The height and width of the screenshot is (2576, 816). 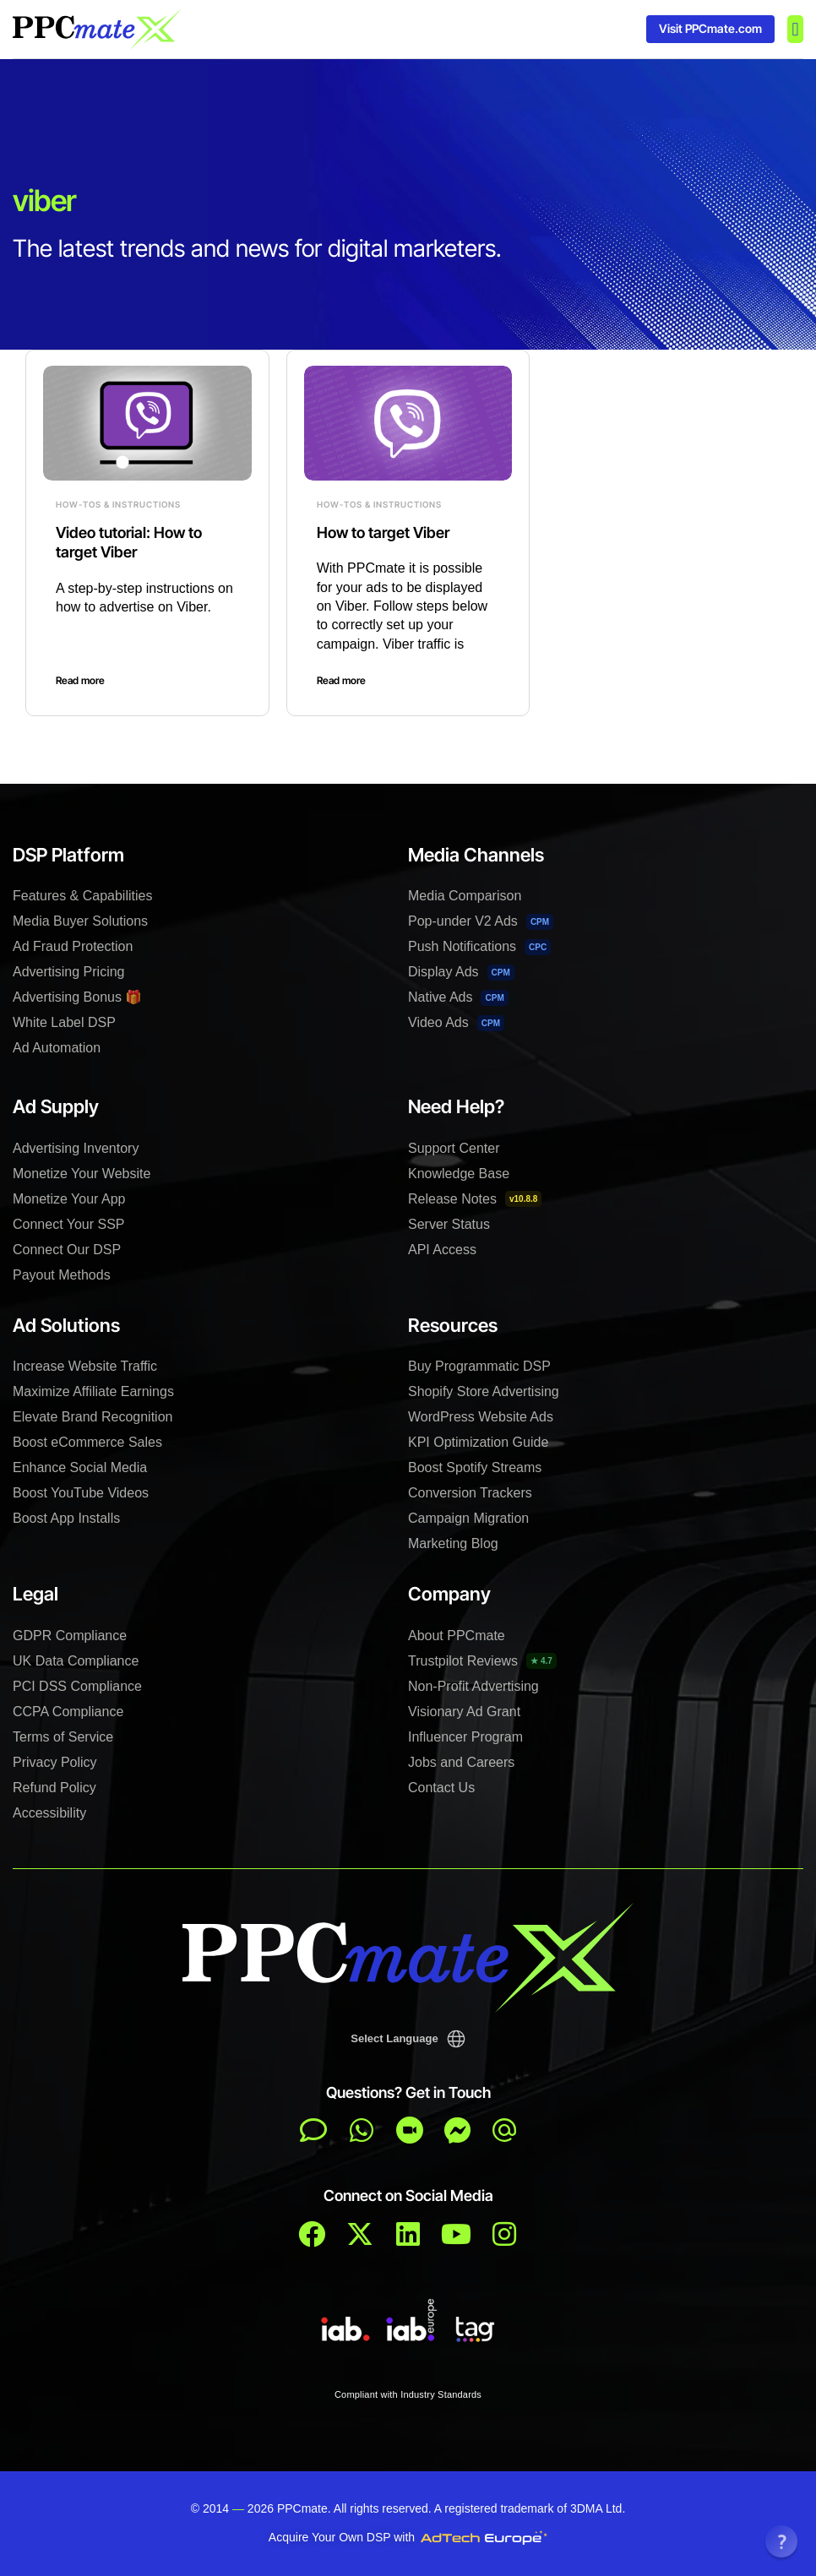 What do you see at coordinates (449, 1224) in the screenshot?
I see `Server Status` at bounding box center [449, 1224].